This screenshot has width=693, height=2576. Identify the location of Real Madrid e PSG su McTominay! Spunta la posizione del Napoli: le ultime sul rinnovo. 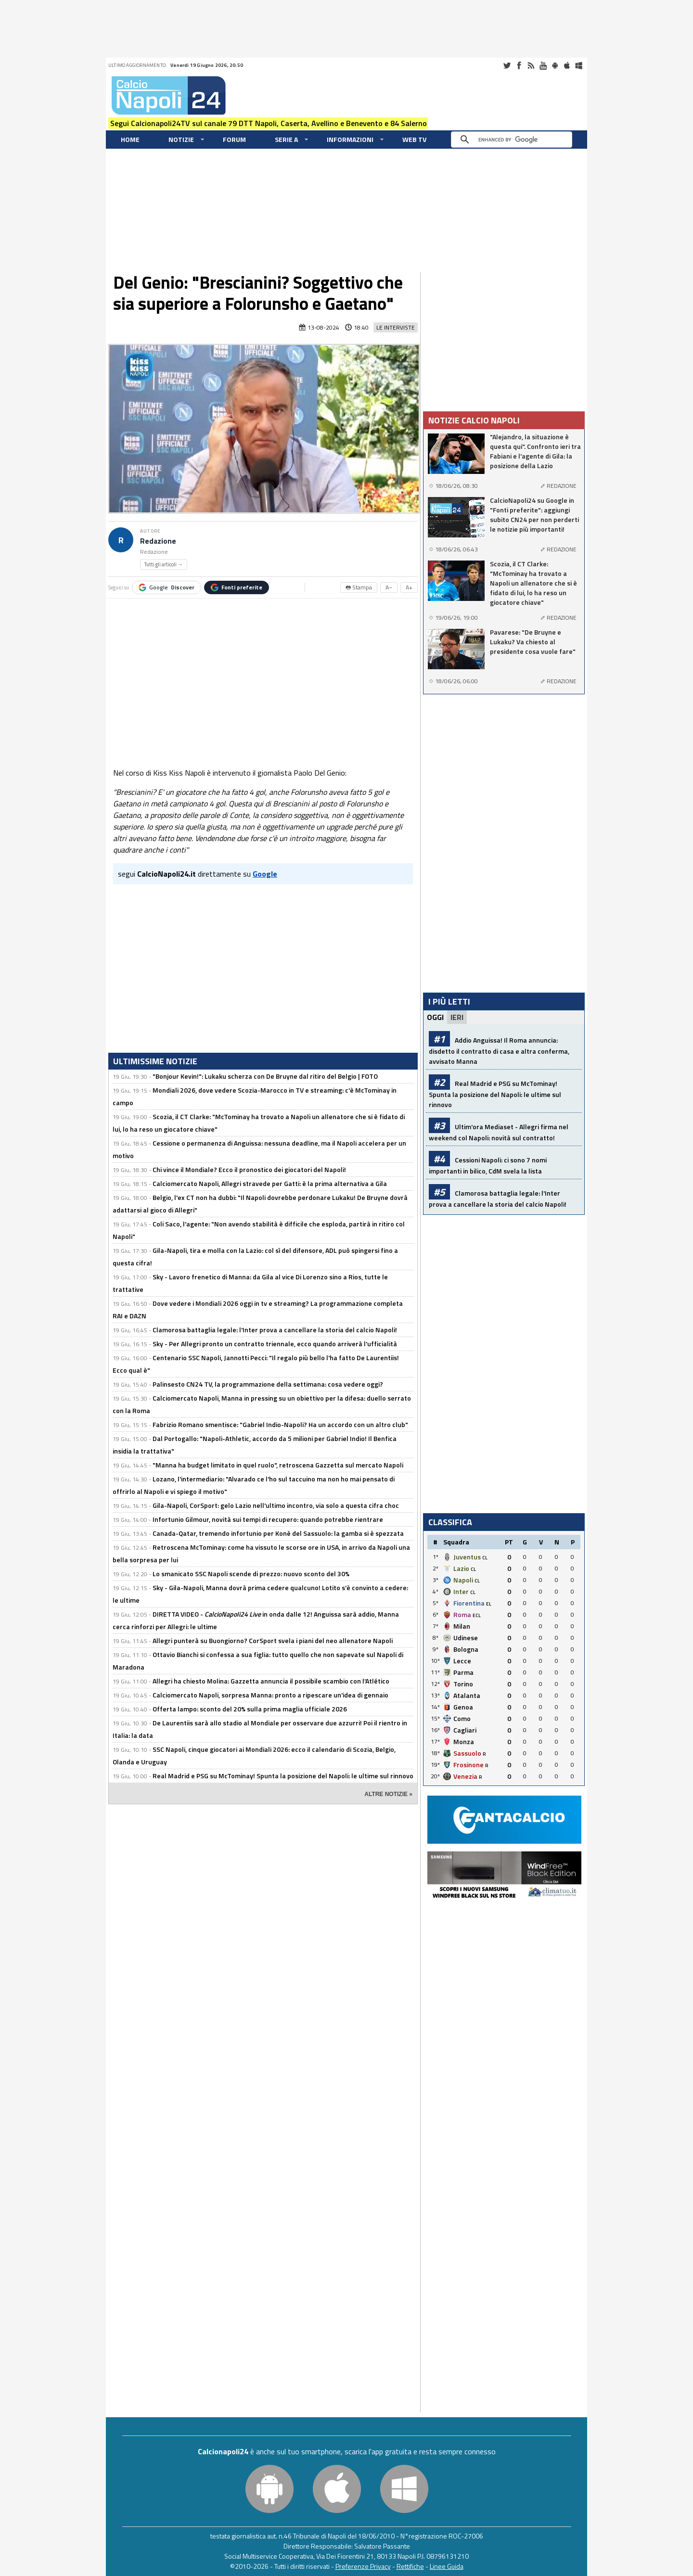
(283, 1776).